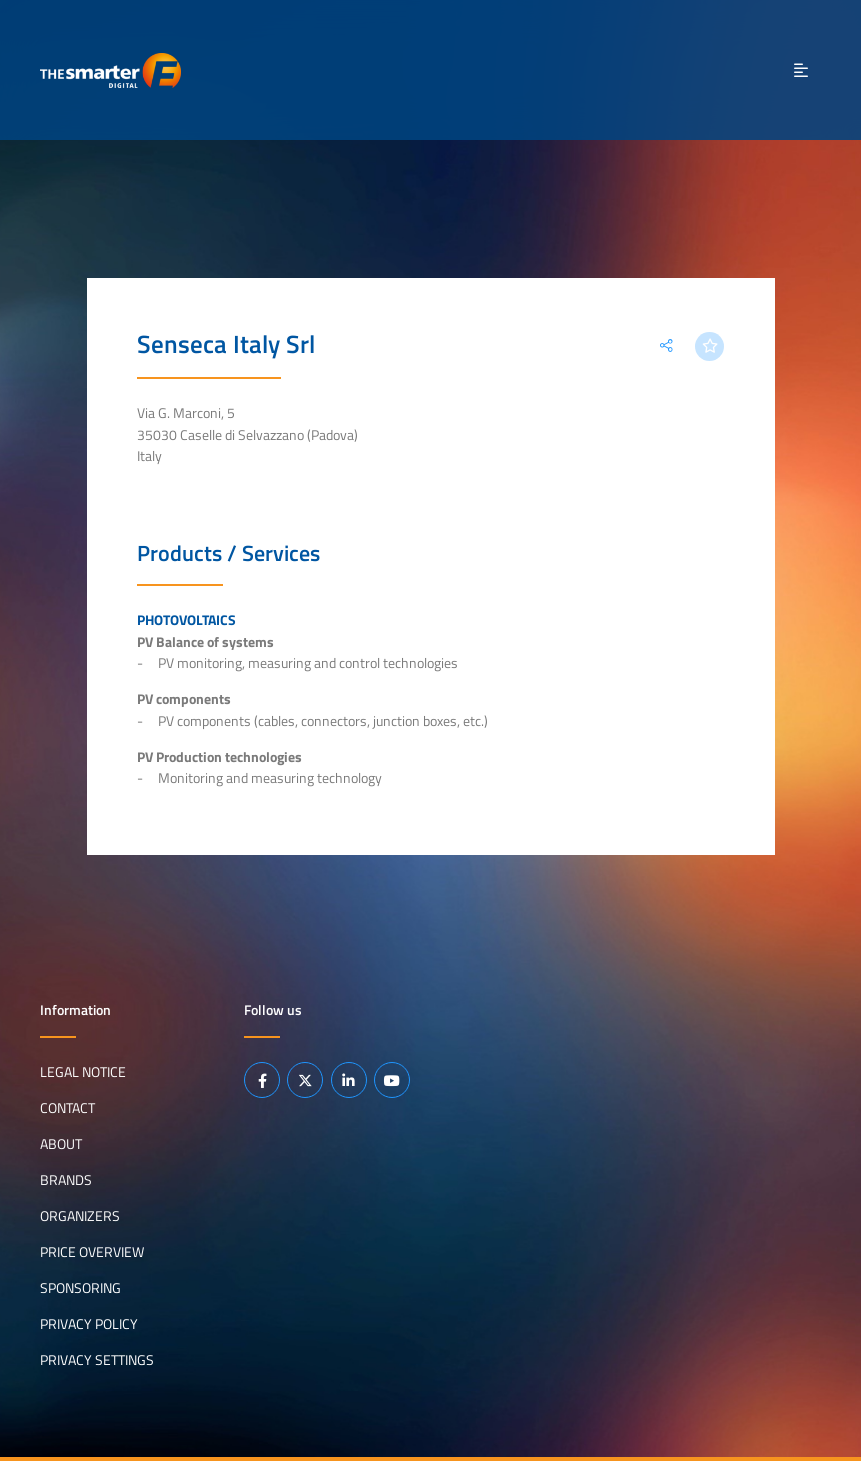 This screenshot has width=861, height=1461. Describe the element at coordinates (67, 1108) in the screenshot. I see `Contact` at that location.